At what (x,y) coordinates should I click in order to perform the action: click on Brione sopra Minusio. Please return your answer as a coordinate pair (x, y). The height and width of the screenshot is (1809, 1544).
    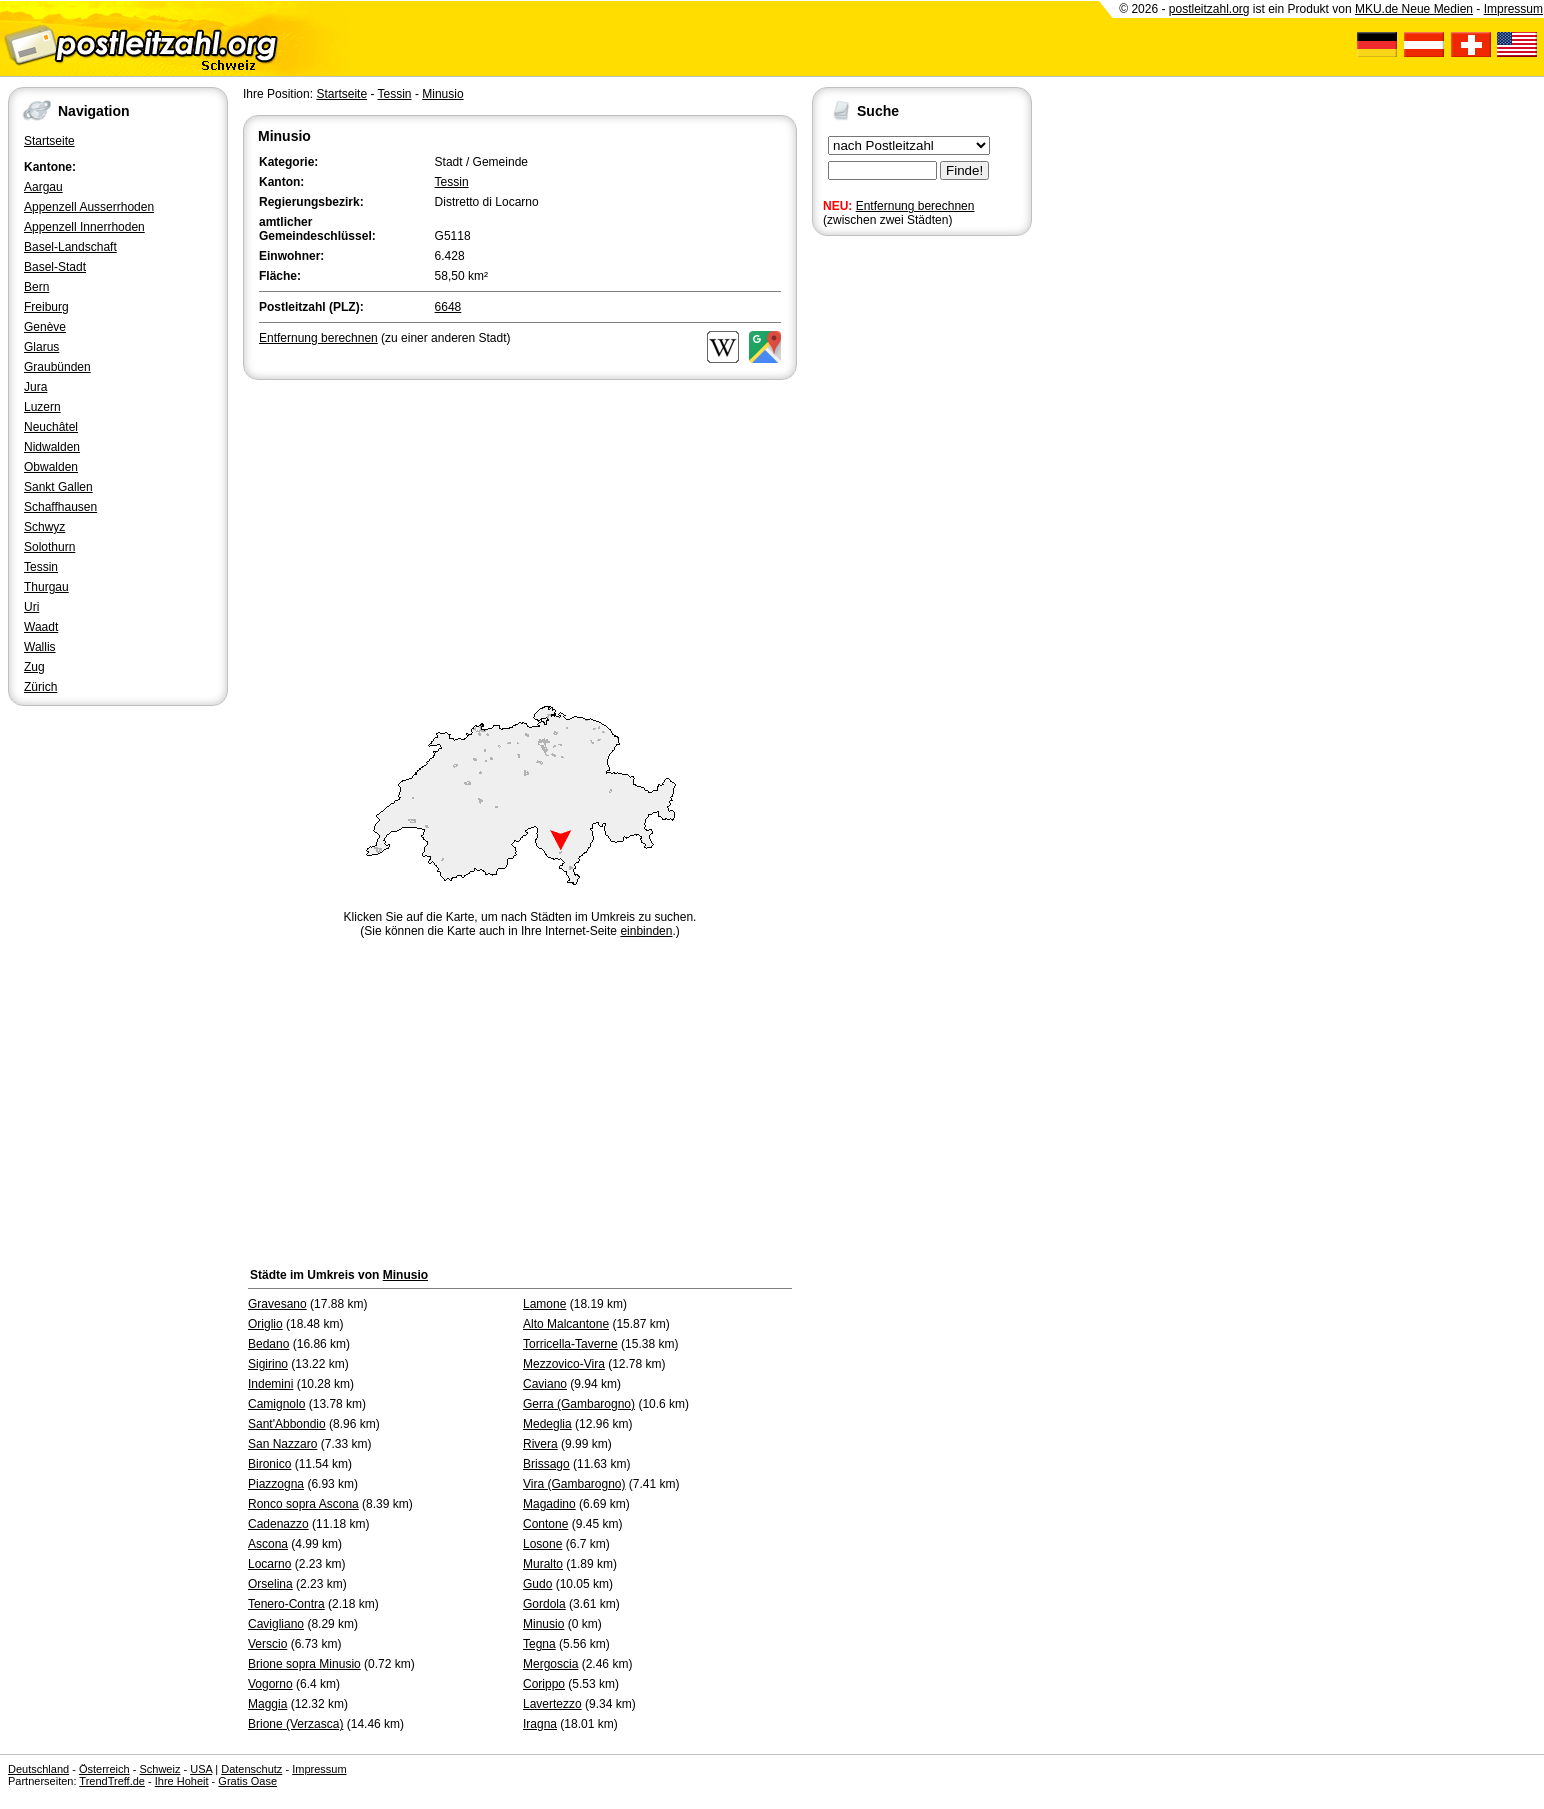
    Looking at the image, I should click on (304, 1664).